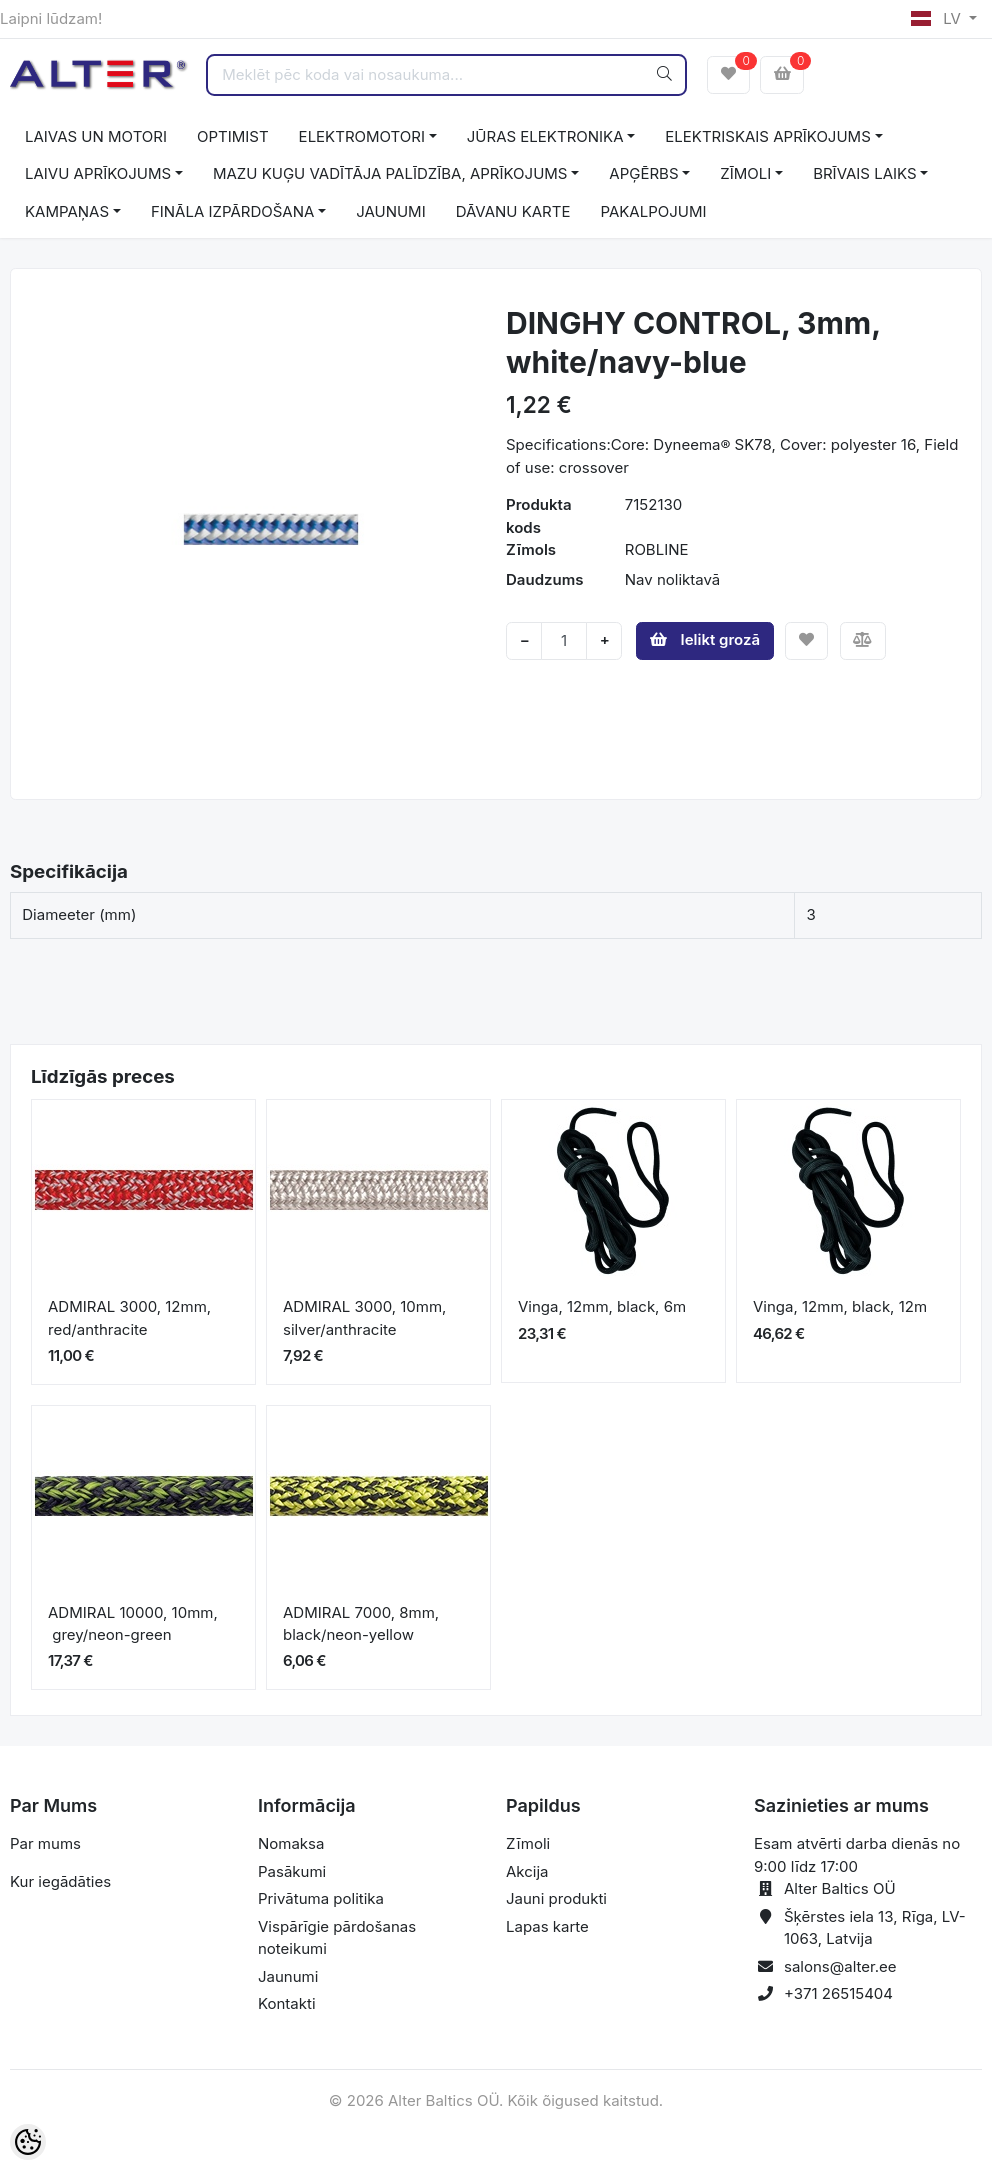  Describe the element at coordinates (232, 211) in the screenshot. I see `FINĀLA IZPĀRDOŠANA` at that location.